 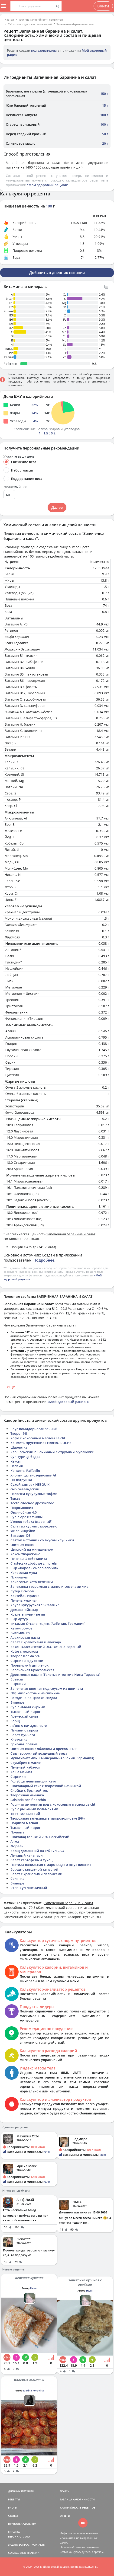 I want to click on Salsiccia con finocchio, so click(x=28, y=1800).